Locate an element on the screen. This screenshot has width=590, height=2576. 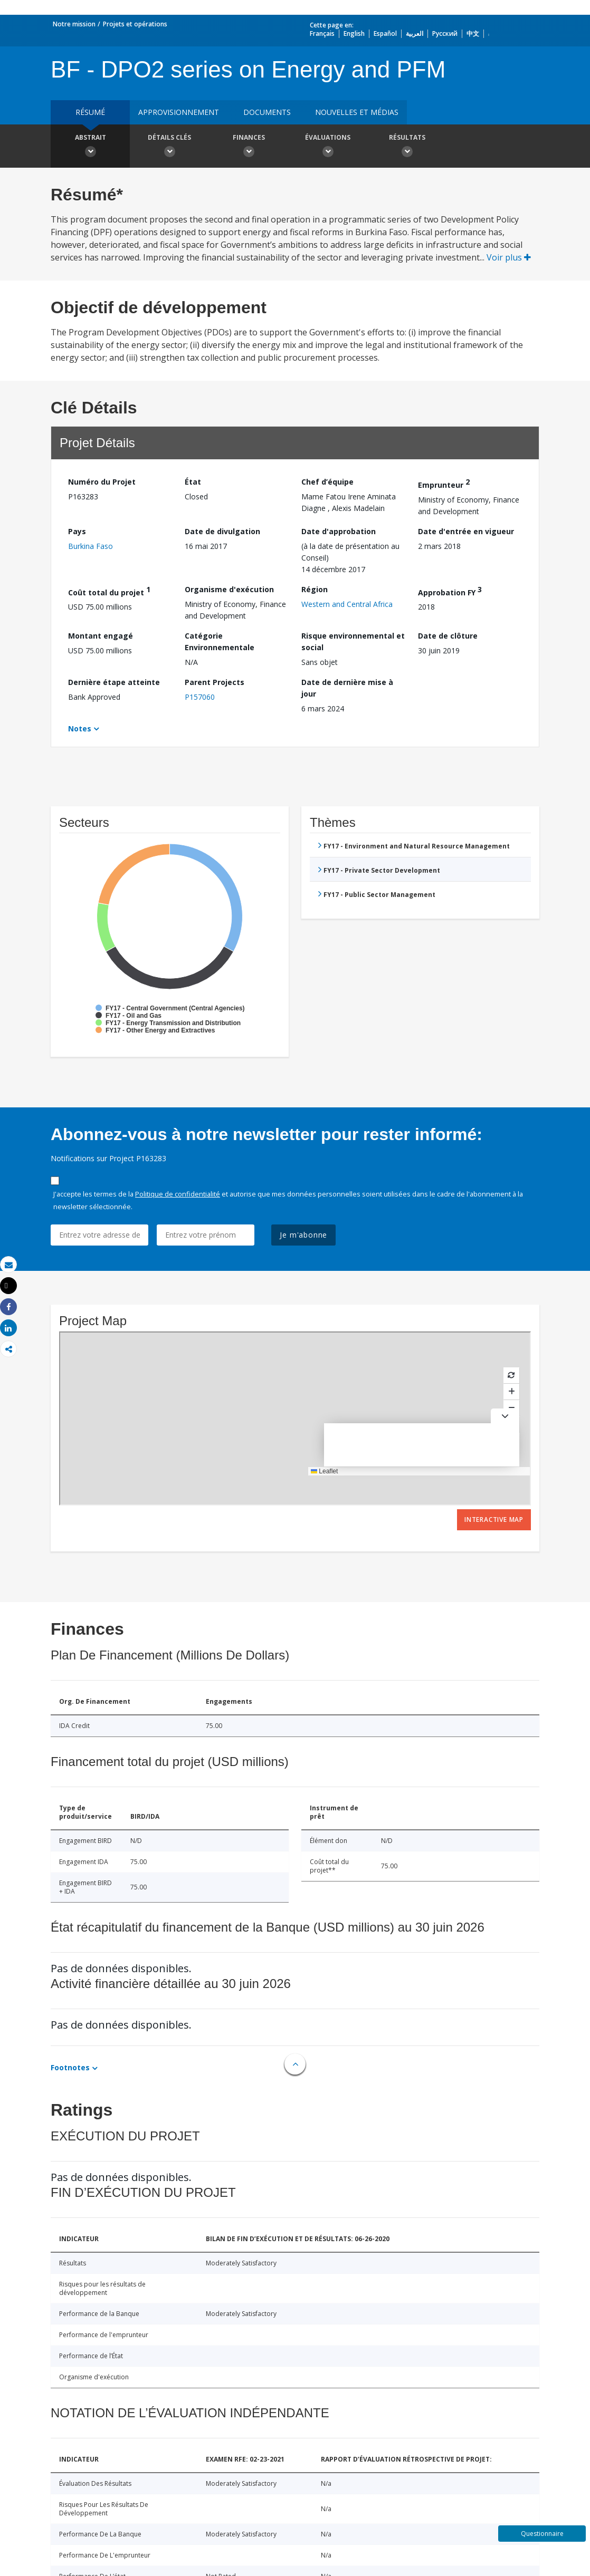
Parent Projects is located at coordinates (214, 682).